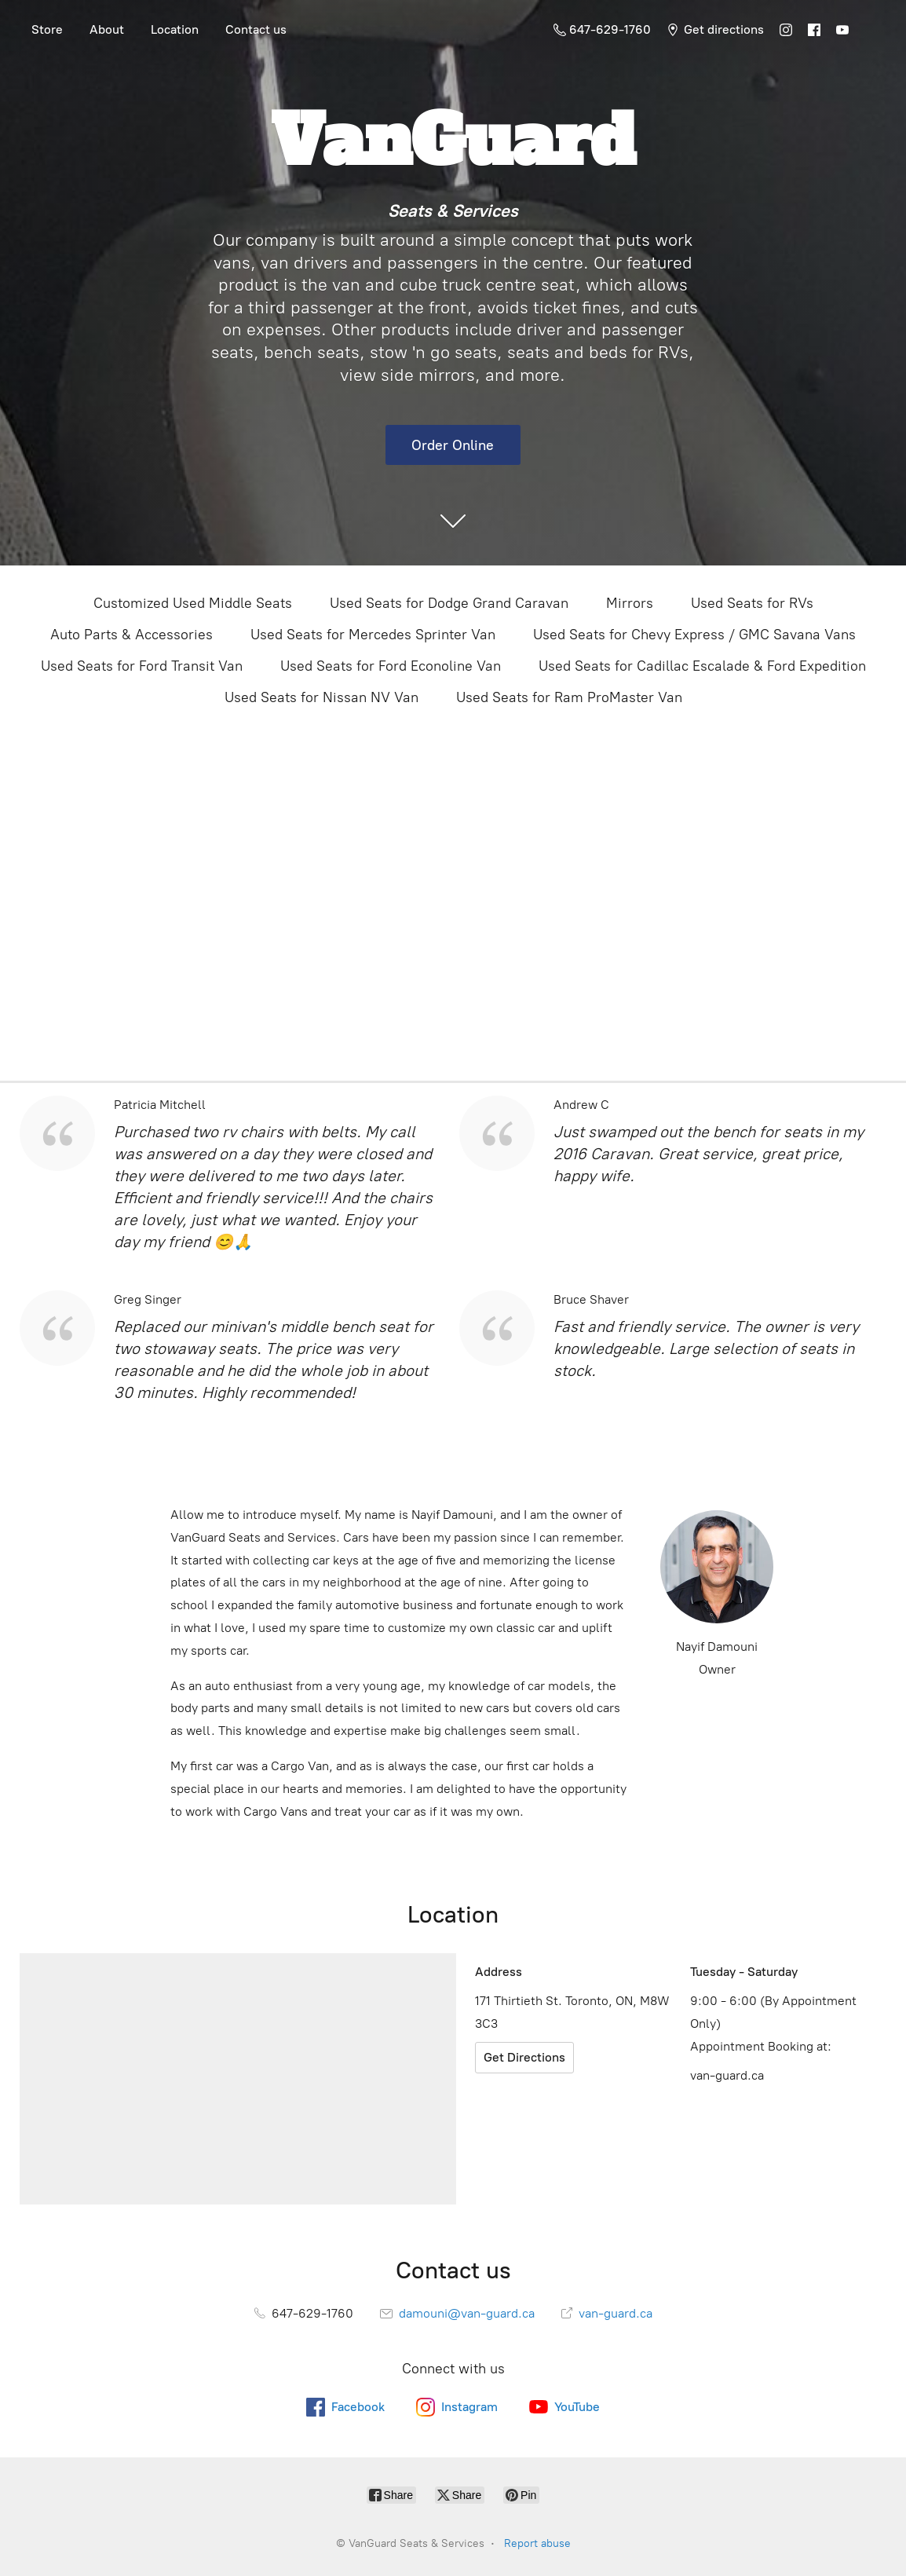 The image size is (906, 2576). What do you see at coordinates (694, 634) in the screenshot?
I see `Used Seats for Chevy Express / GMC Savana Vans` at bounding box center [694, 634].